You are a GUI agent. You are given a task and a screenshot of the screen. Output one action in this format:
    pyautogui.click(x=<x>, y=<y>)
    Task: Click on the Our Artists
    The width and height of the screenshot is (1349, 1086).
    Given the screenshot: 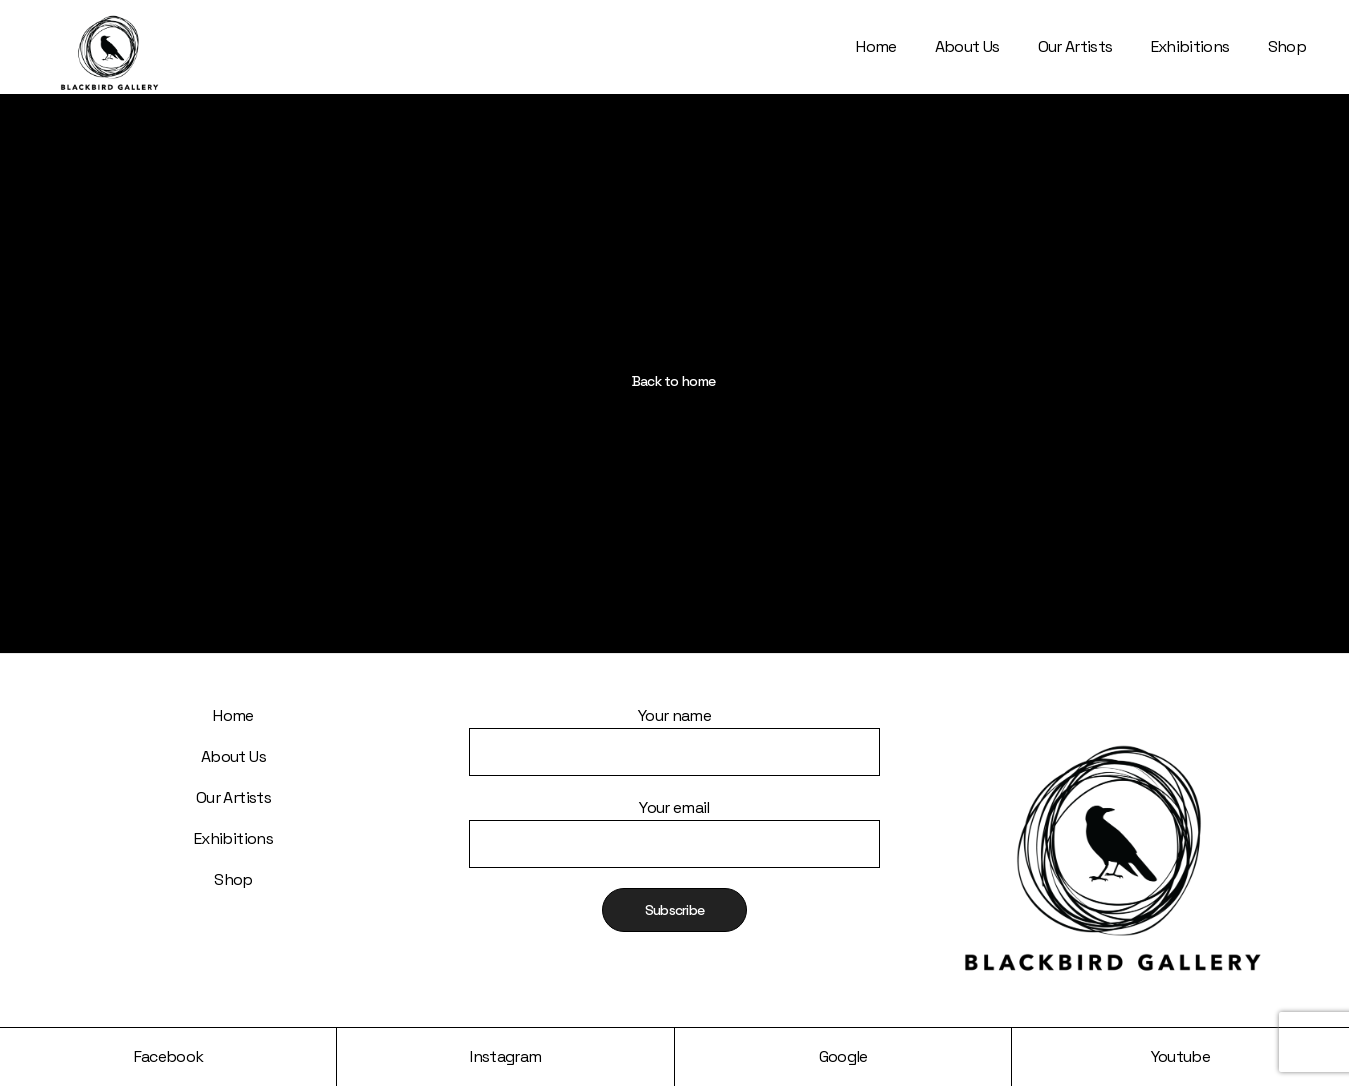 What is the action you would take?
    pyautogui.click(x=233, y=797)
    